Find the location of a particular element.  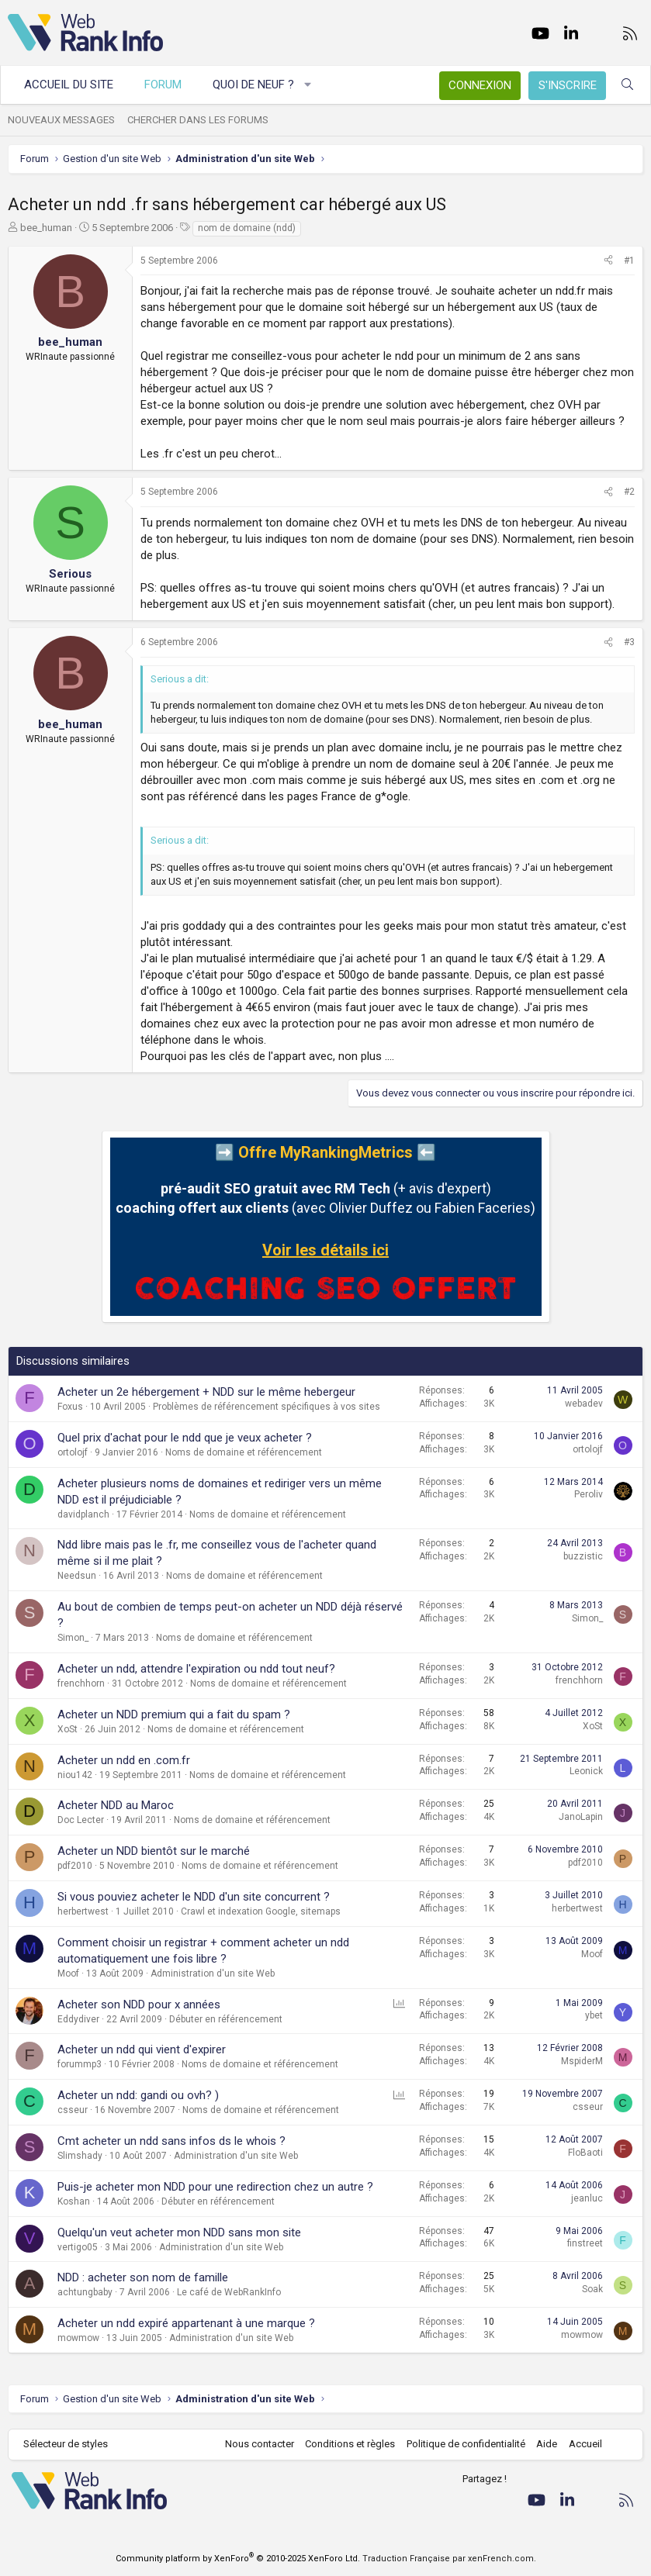

Forum is located at coordinates (163, 85).